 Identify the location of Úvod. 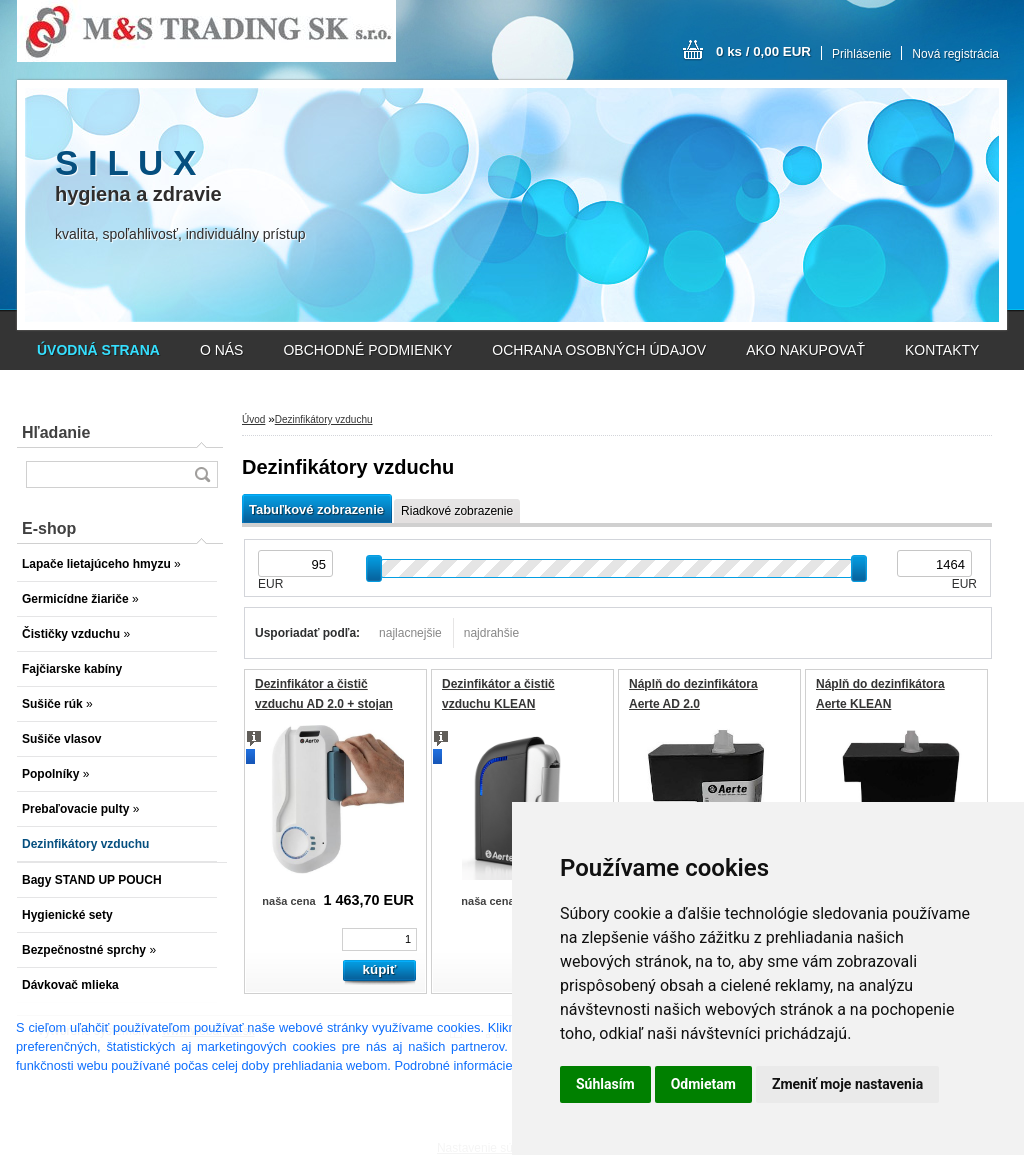
(253, 419).